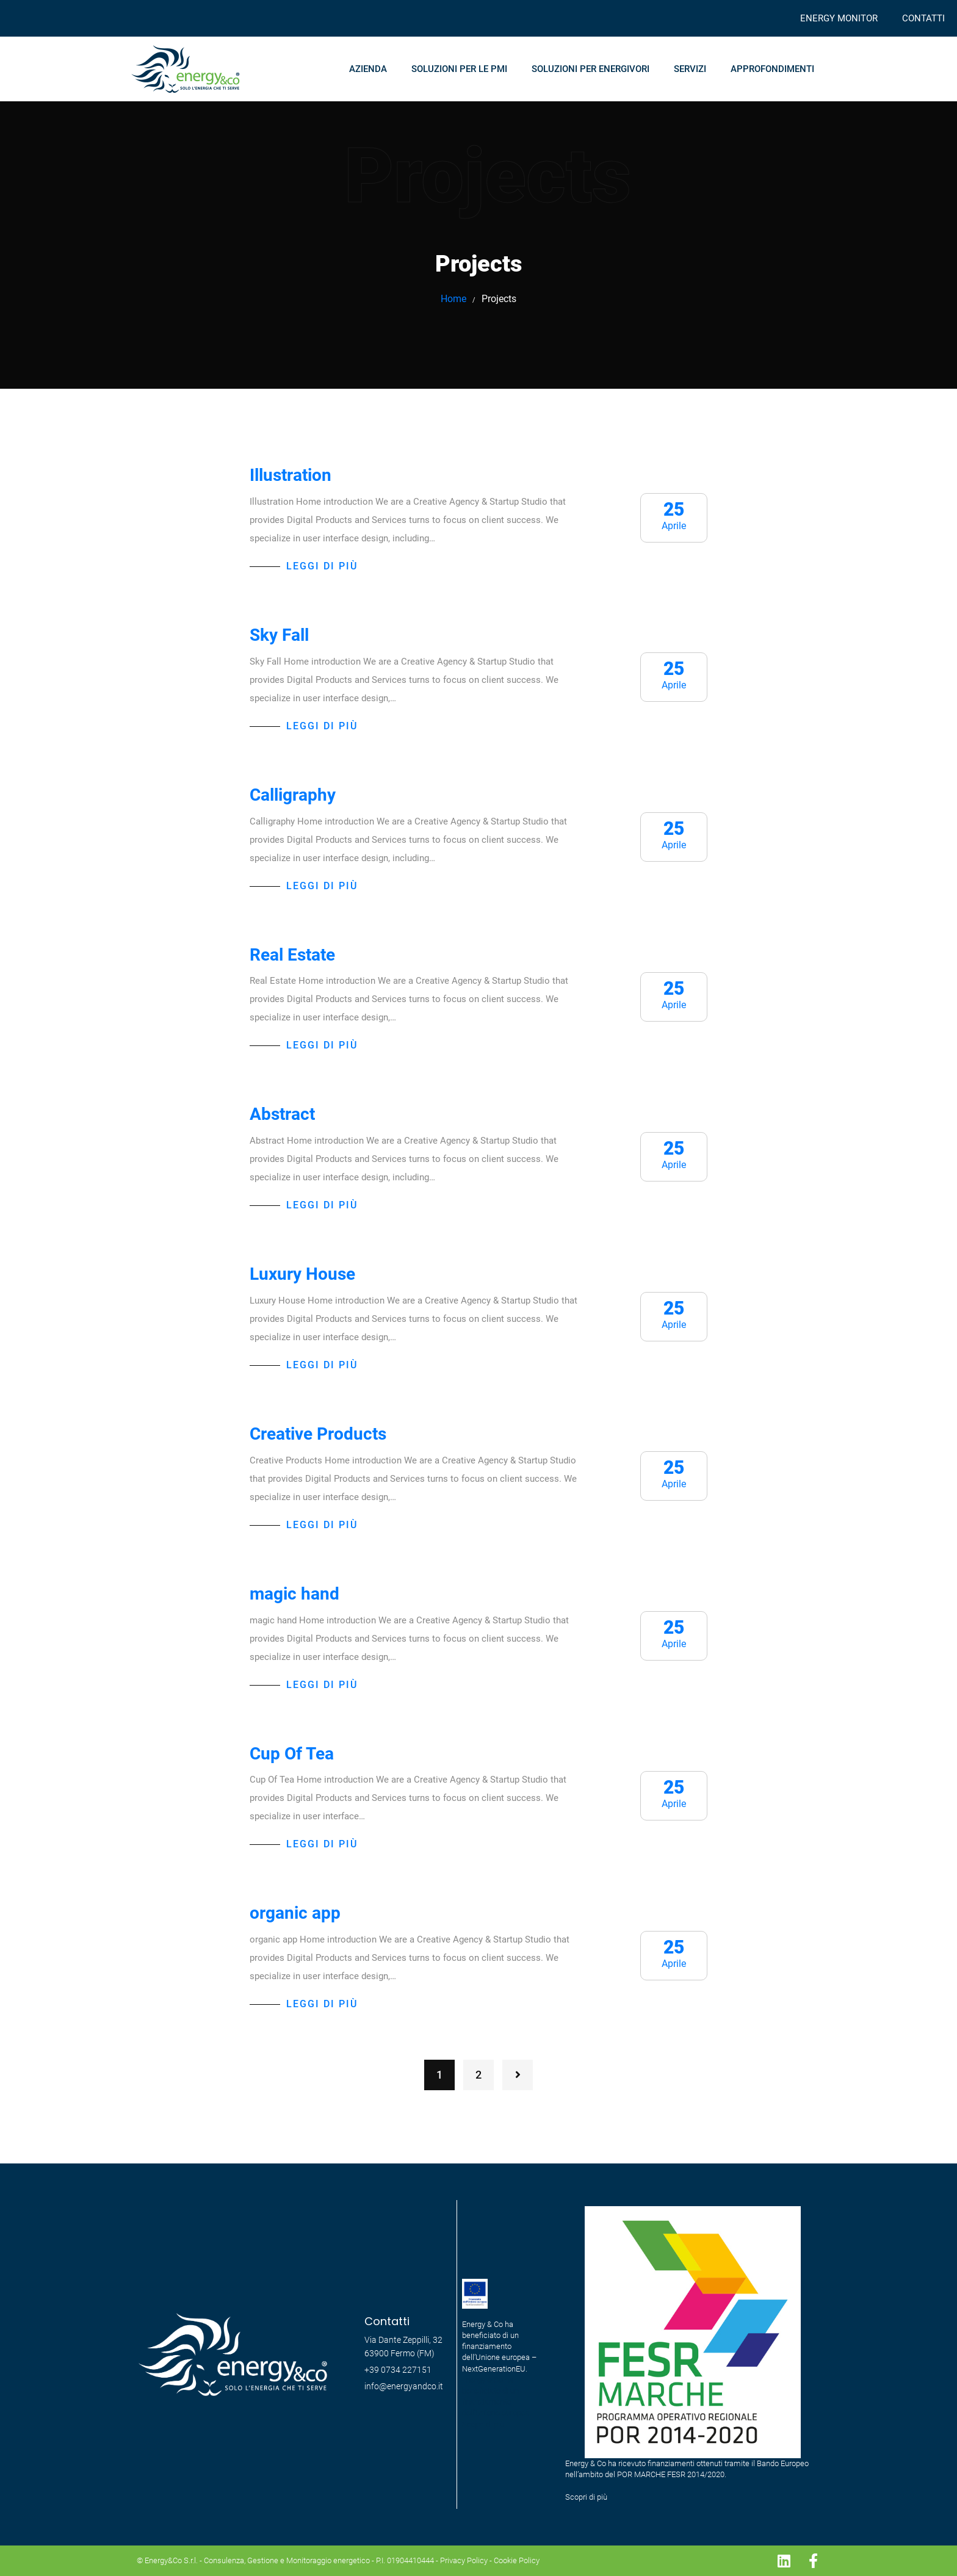 This screenshot has width=957, height=2576. What do you see at coordinates (293, 795) in the screenshot?
I see `Calligraphy` at bounding box center [293, 795].